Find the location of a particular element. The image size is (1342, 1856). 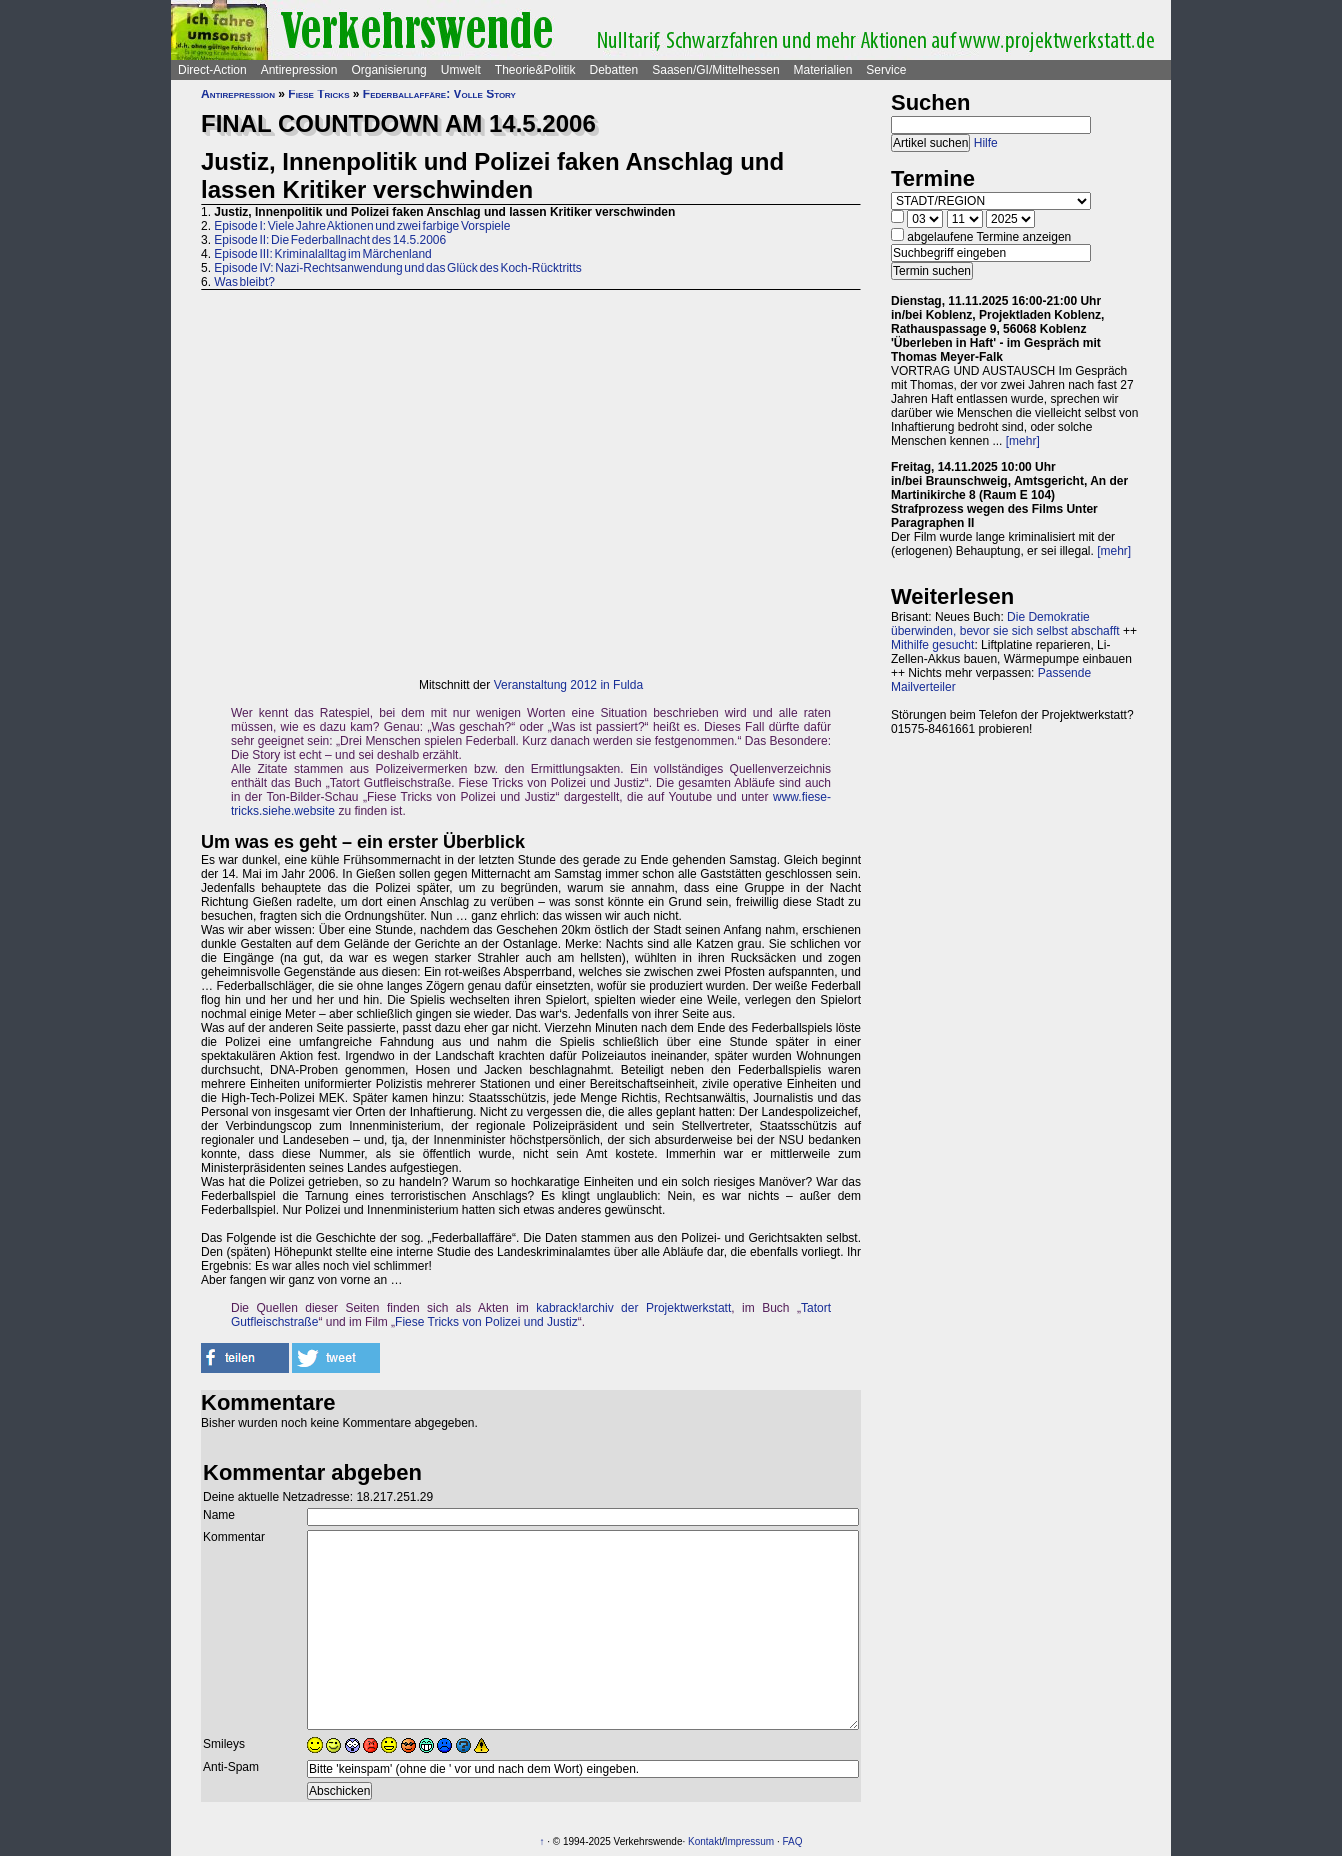

Episode I: Viele Jahre Aktionen und zwei farbige Vorspiele is located at coordinates (362, 226).